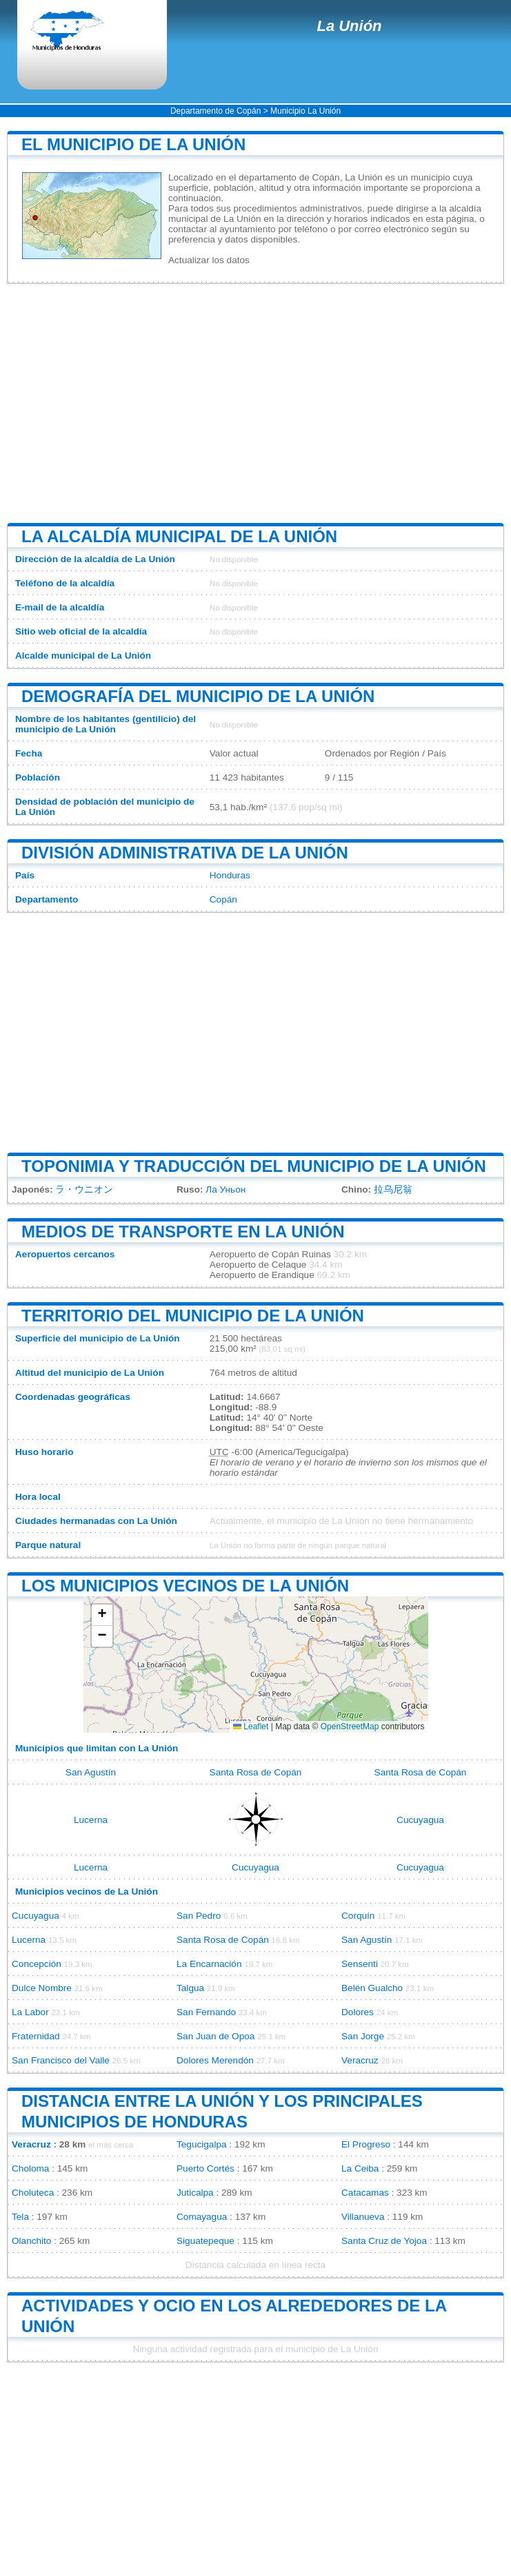  Describe the element at coordinates (36, 1964) in the screenshot. I see `Concepción` at that location.